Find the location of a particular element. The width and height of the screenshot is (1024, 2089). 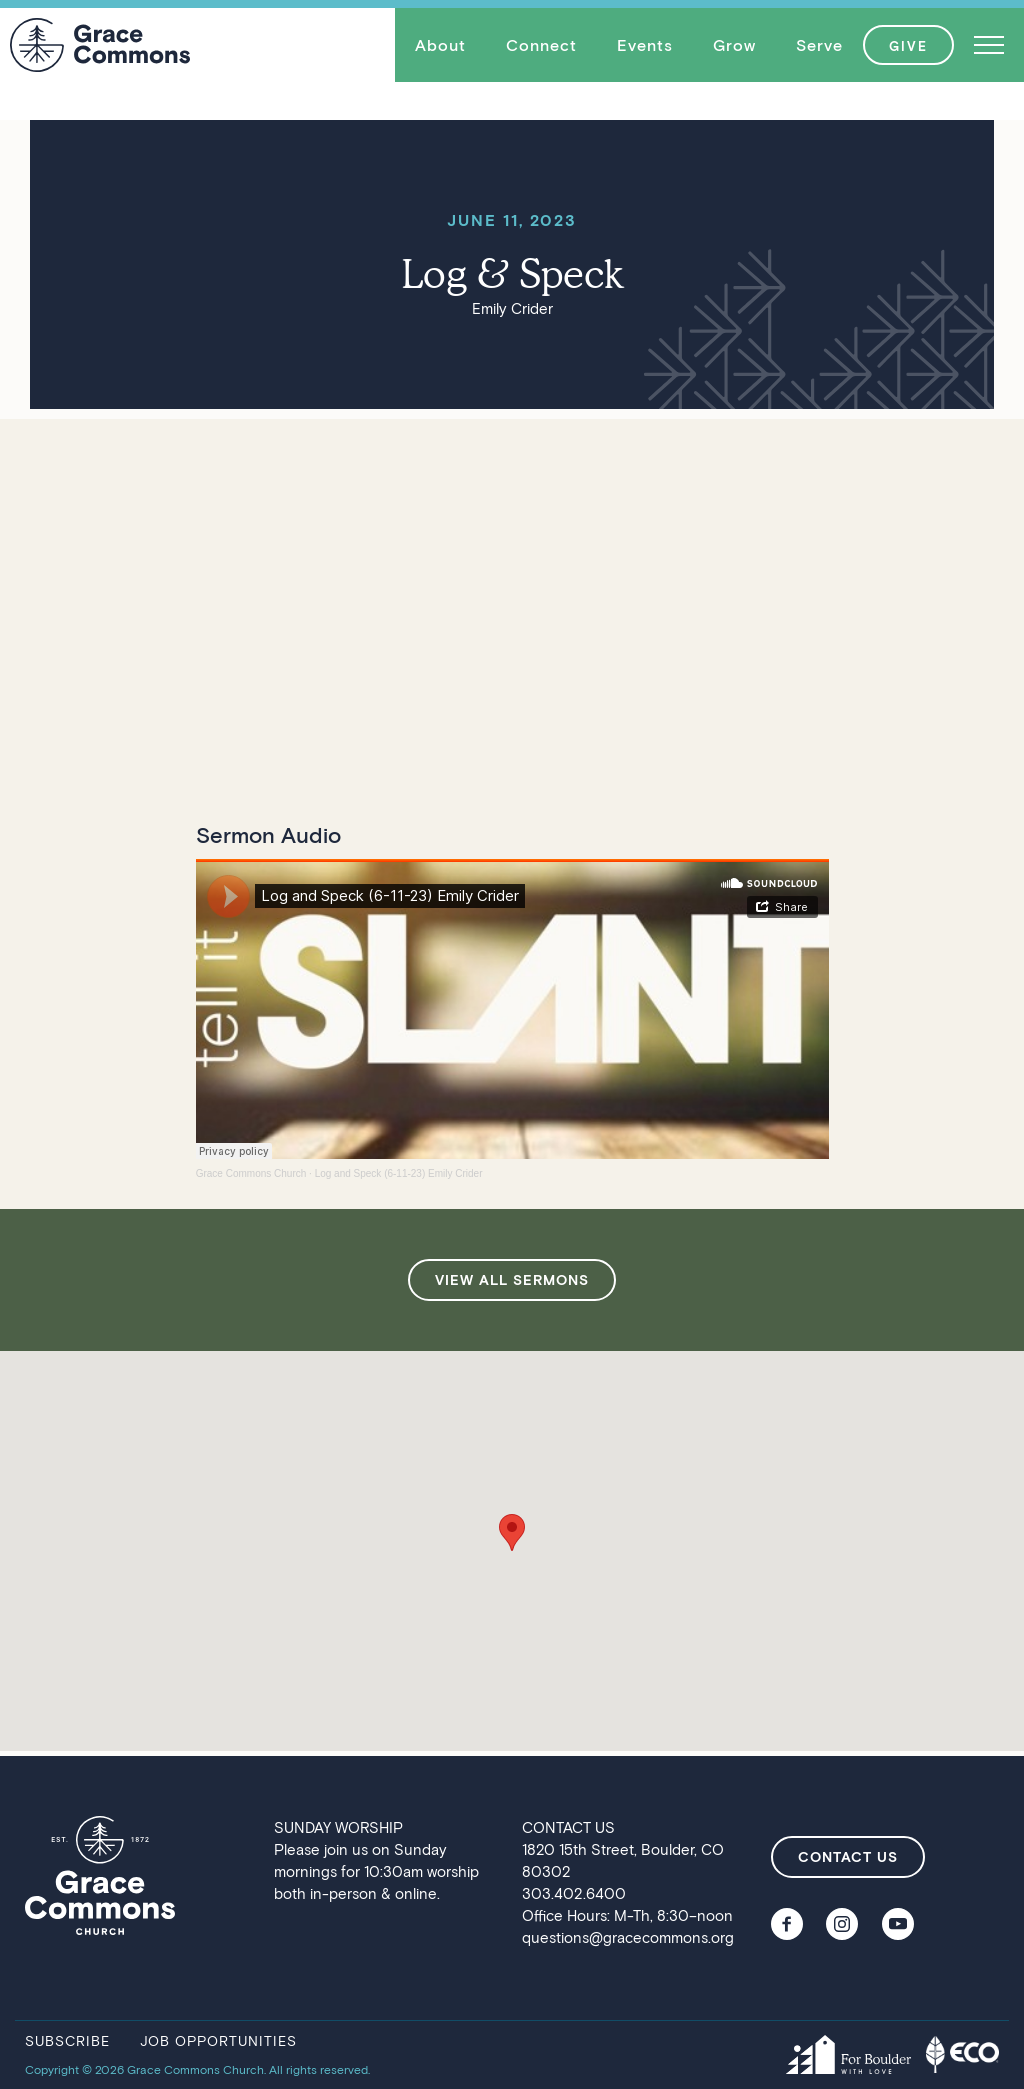

Grace Commons Church is located at coordinates (251, 1173).